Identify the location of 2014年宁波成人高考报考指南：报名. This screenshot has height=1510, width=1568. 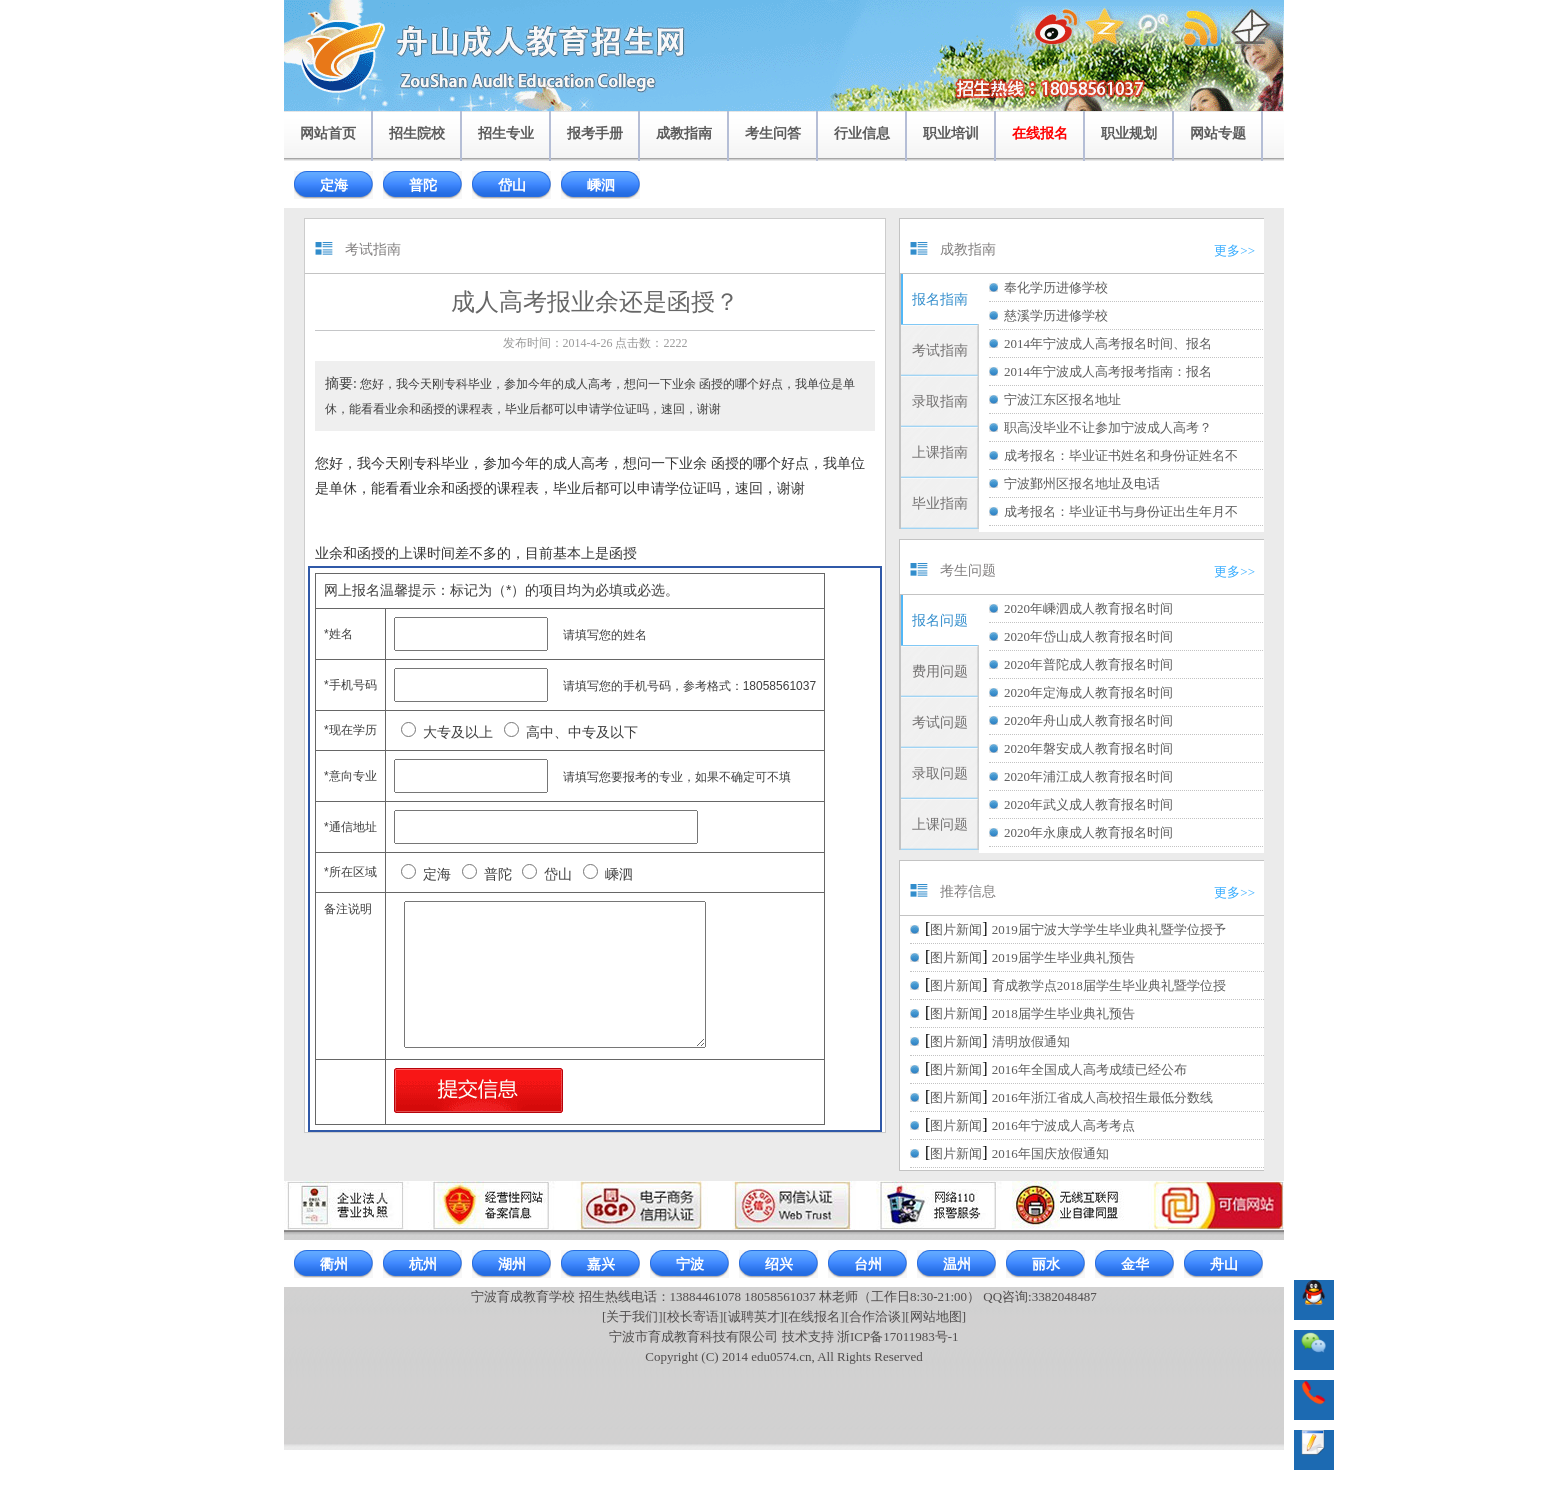
(1108, 371).